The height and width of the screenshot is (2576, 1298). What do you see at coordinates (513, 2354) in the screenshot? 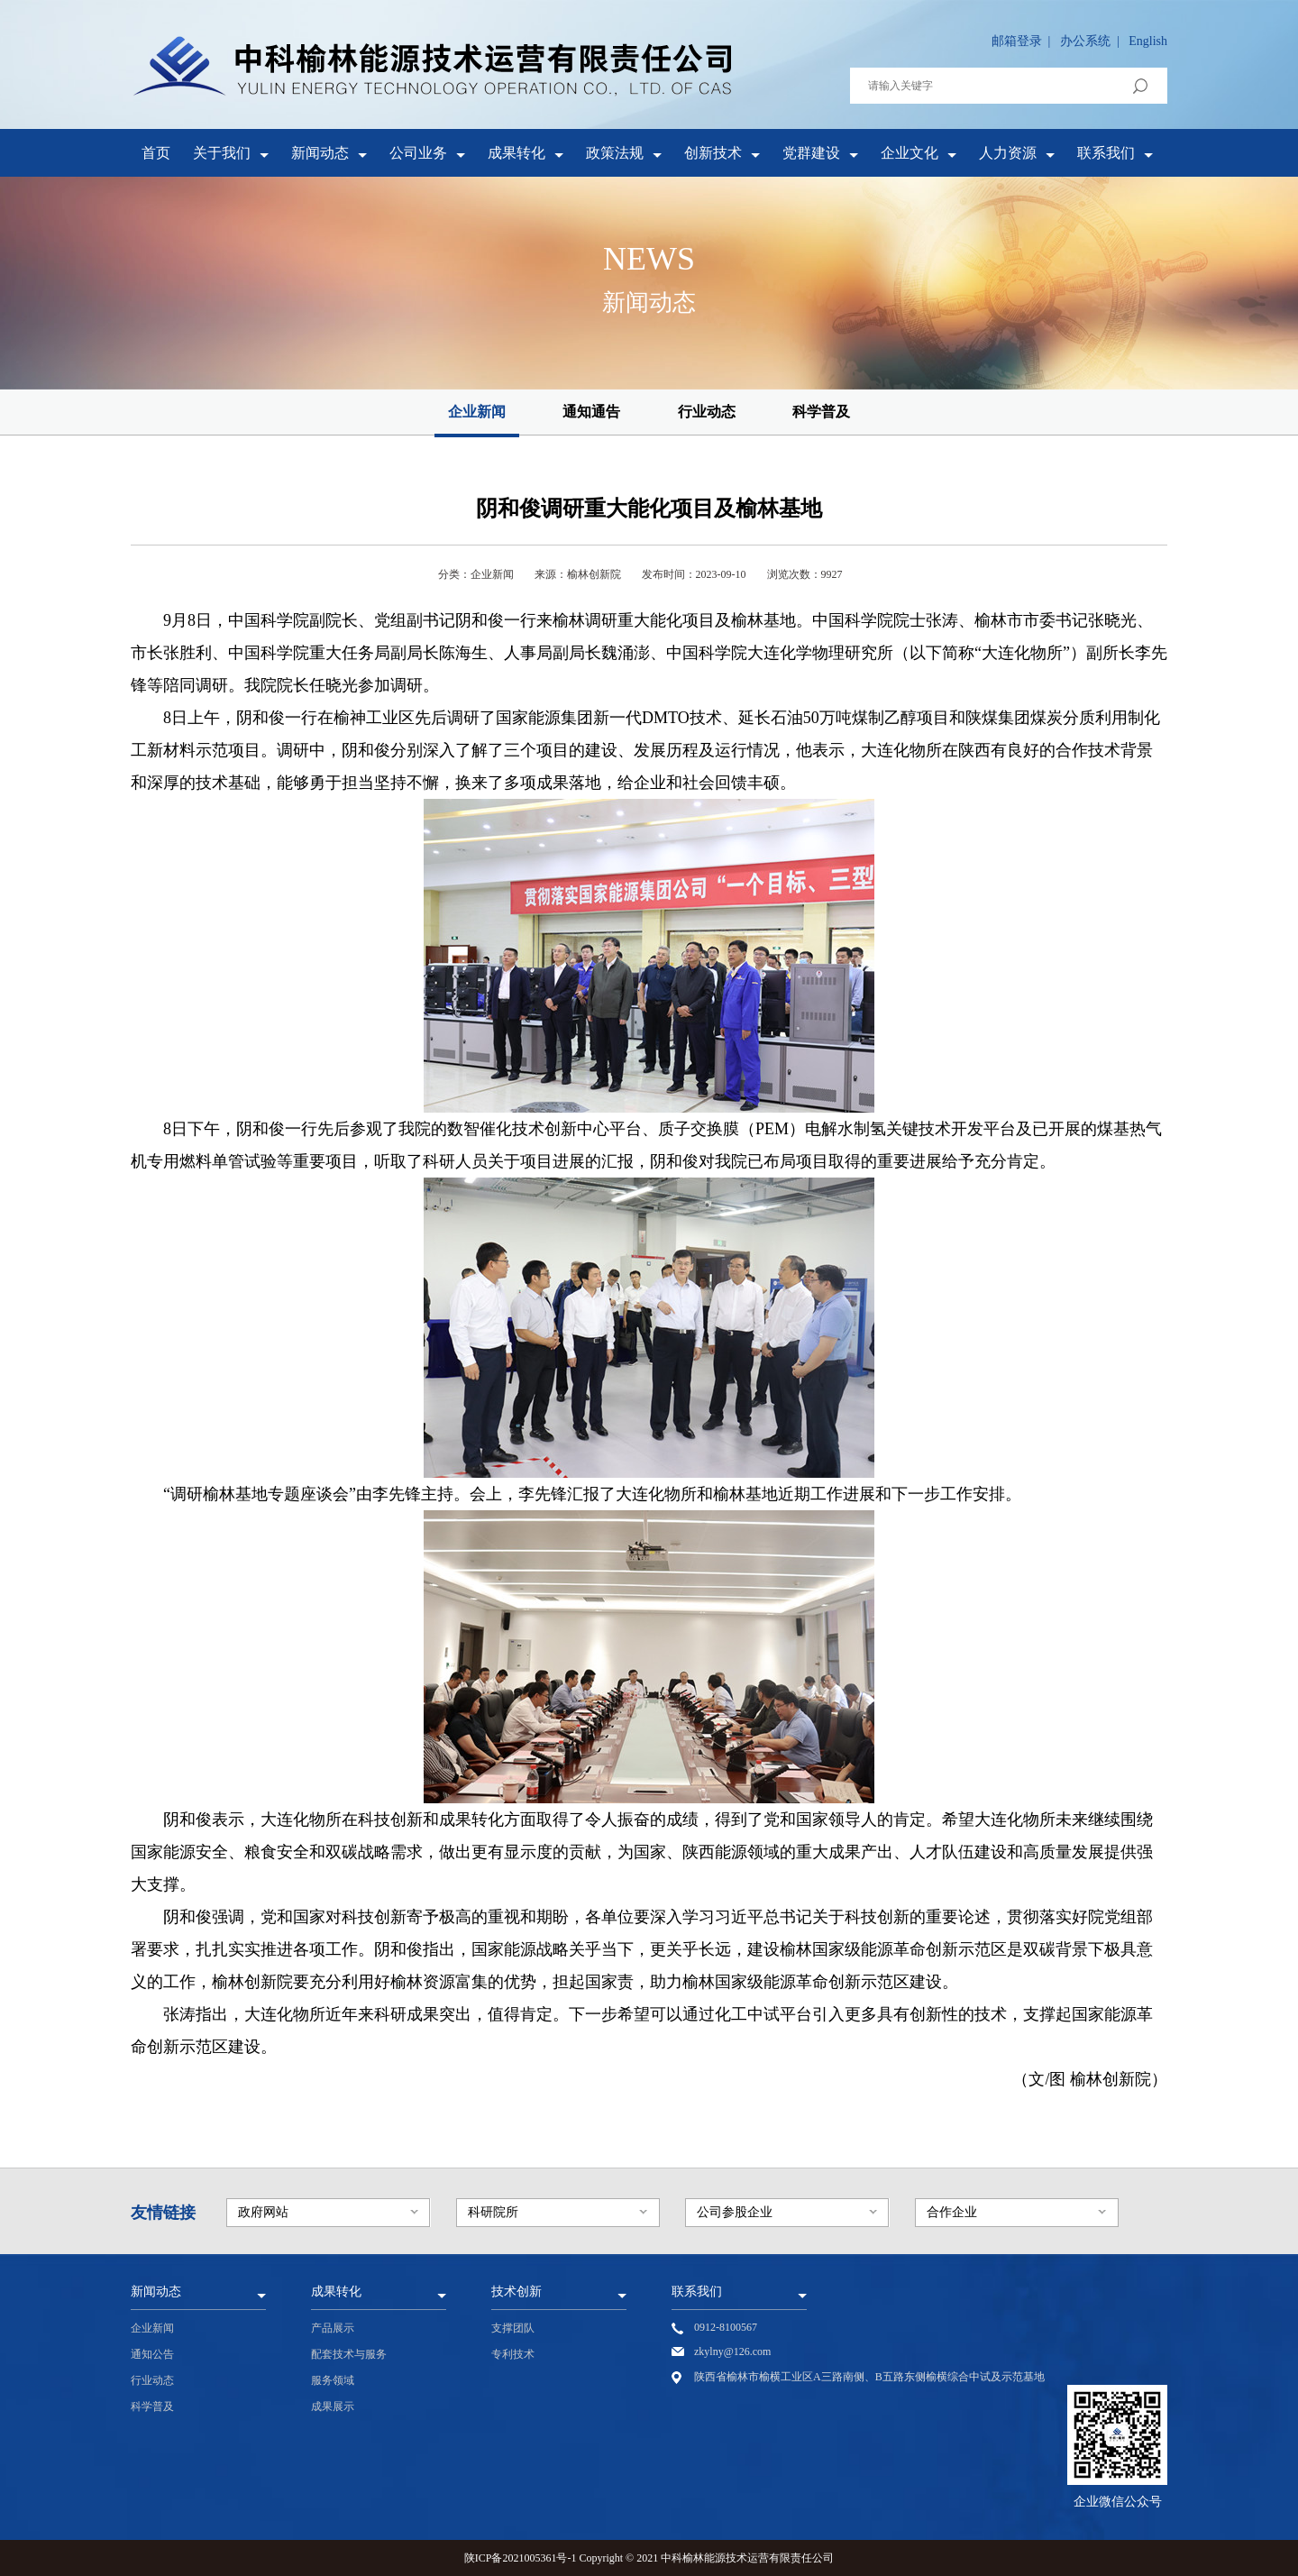
I see `专利技术` at bounding box center [513, 2354].